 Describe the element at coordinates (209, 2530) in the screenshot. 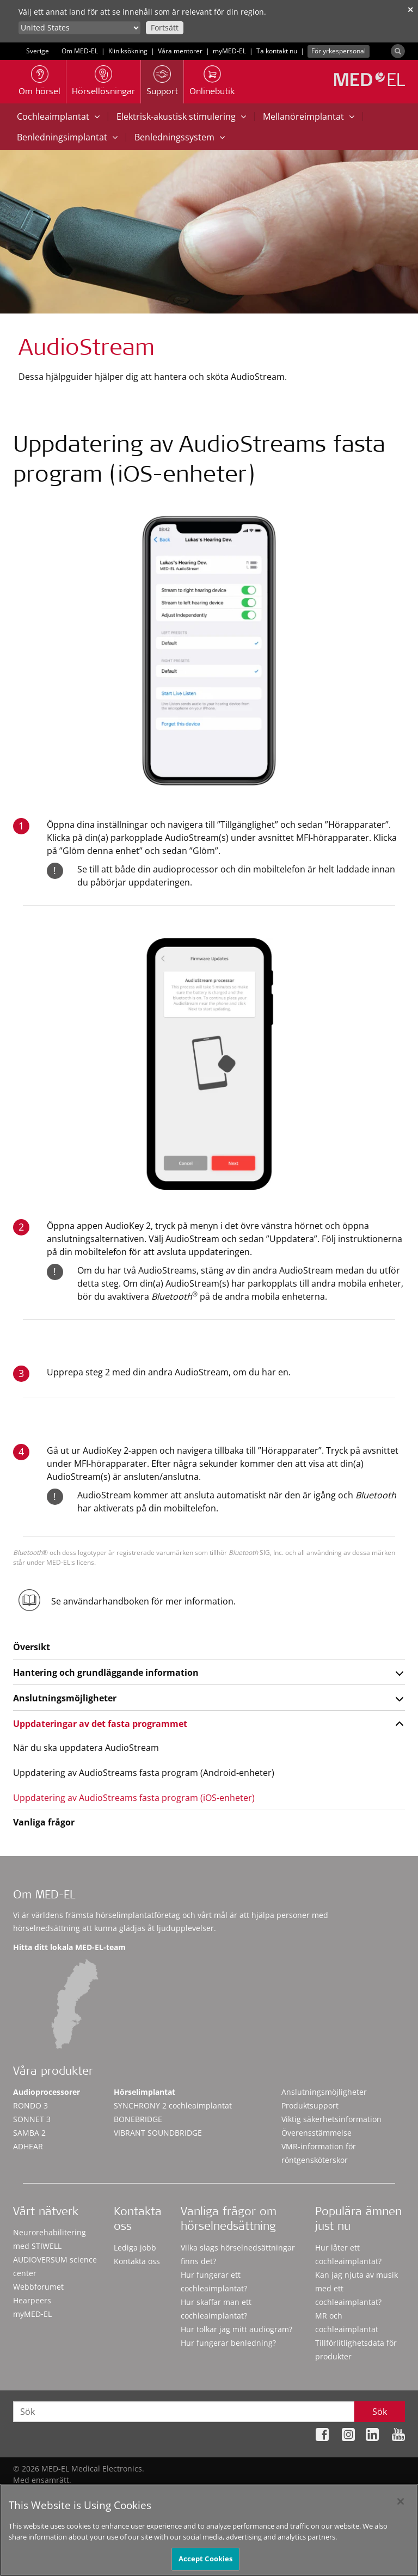

I see `[region]` at that location.